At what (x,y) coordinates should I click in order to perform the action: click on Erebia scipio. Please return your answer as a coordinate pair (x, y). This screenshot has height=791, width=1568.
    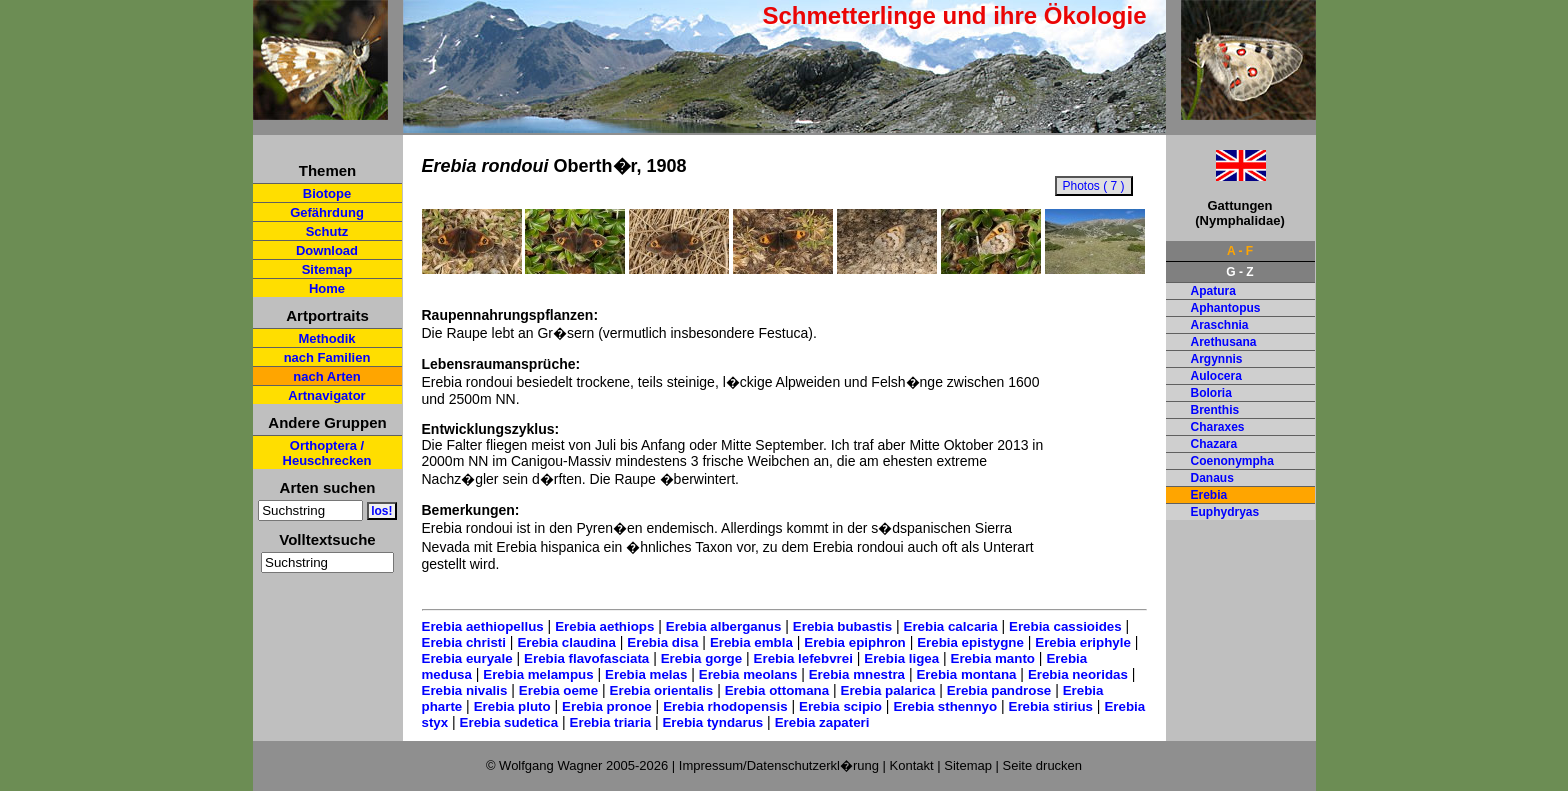
    Looking at the image, I should click on (840, 706).